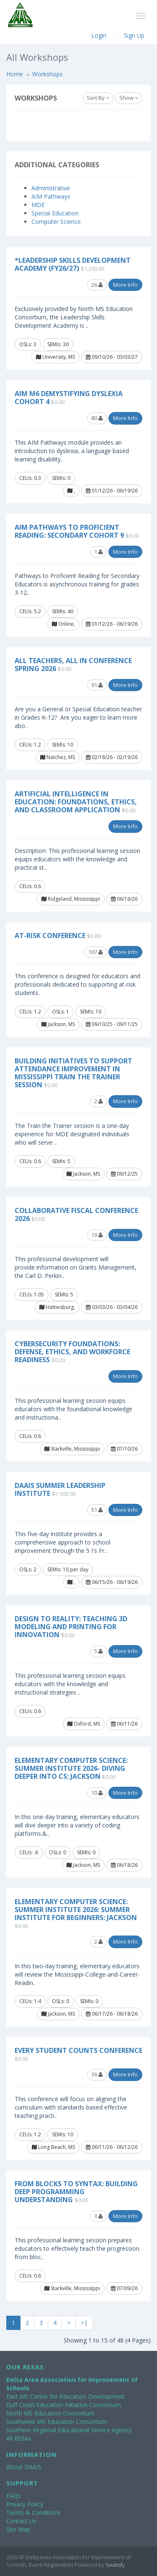 This screenshot has height=2576, width=157. I want to click on FAQs, so click(13, 2496).